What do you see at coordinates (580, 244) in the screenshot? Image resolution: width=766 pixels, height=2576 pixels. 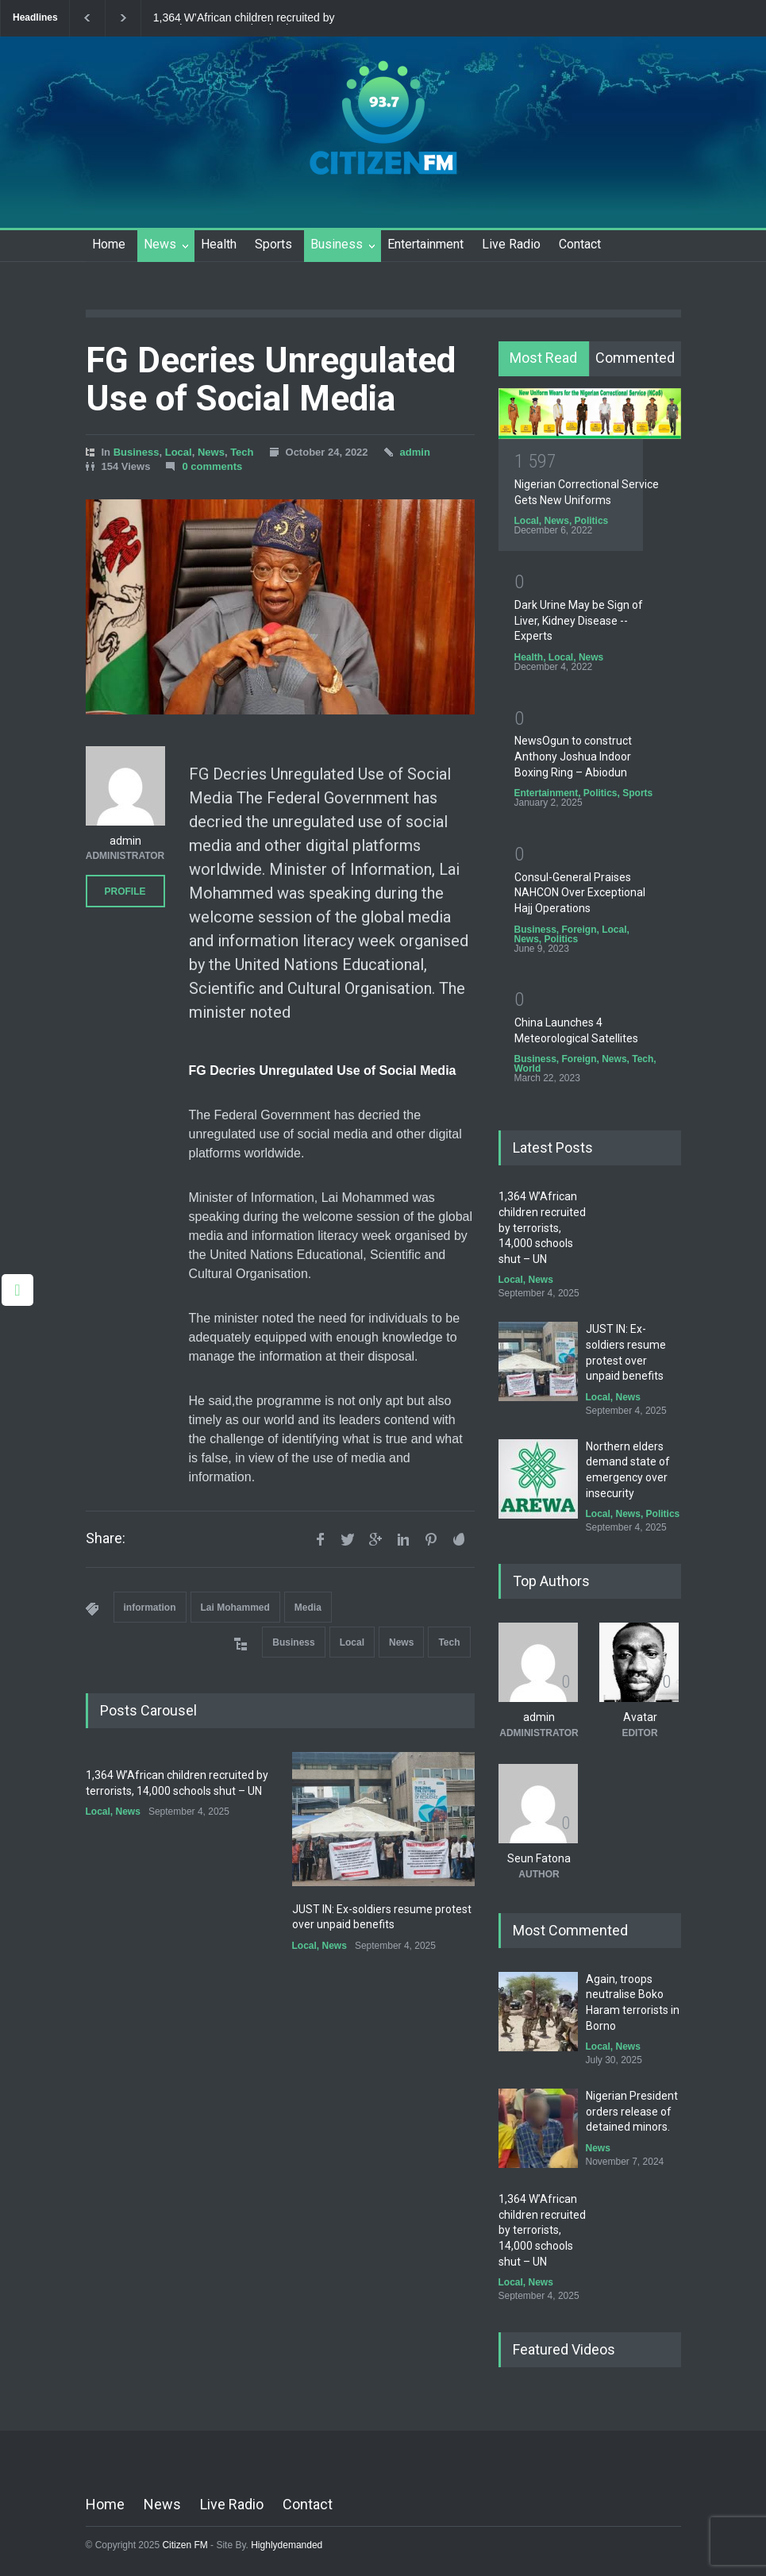 I see `Contact` at bounding box center [580, 244].